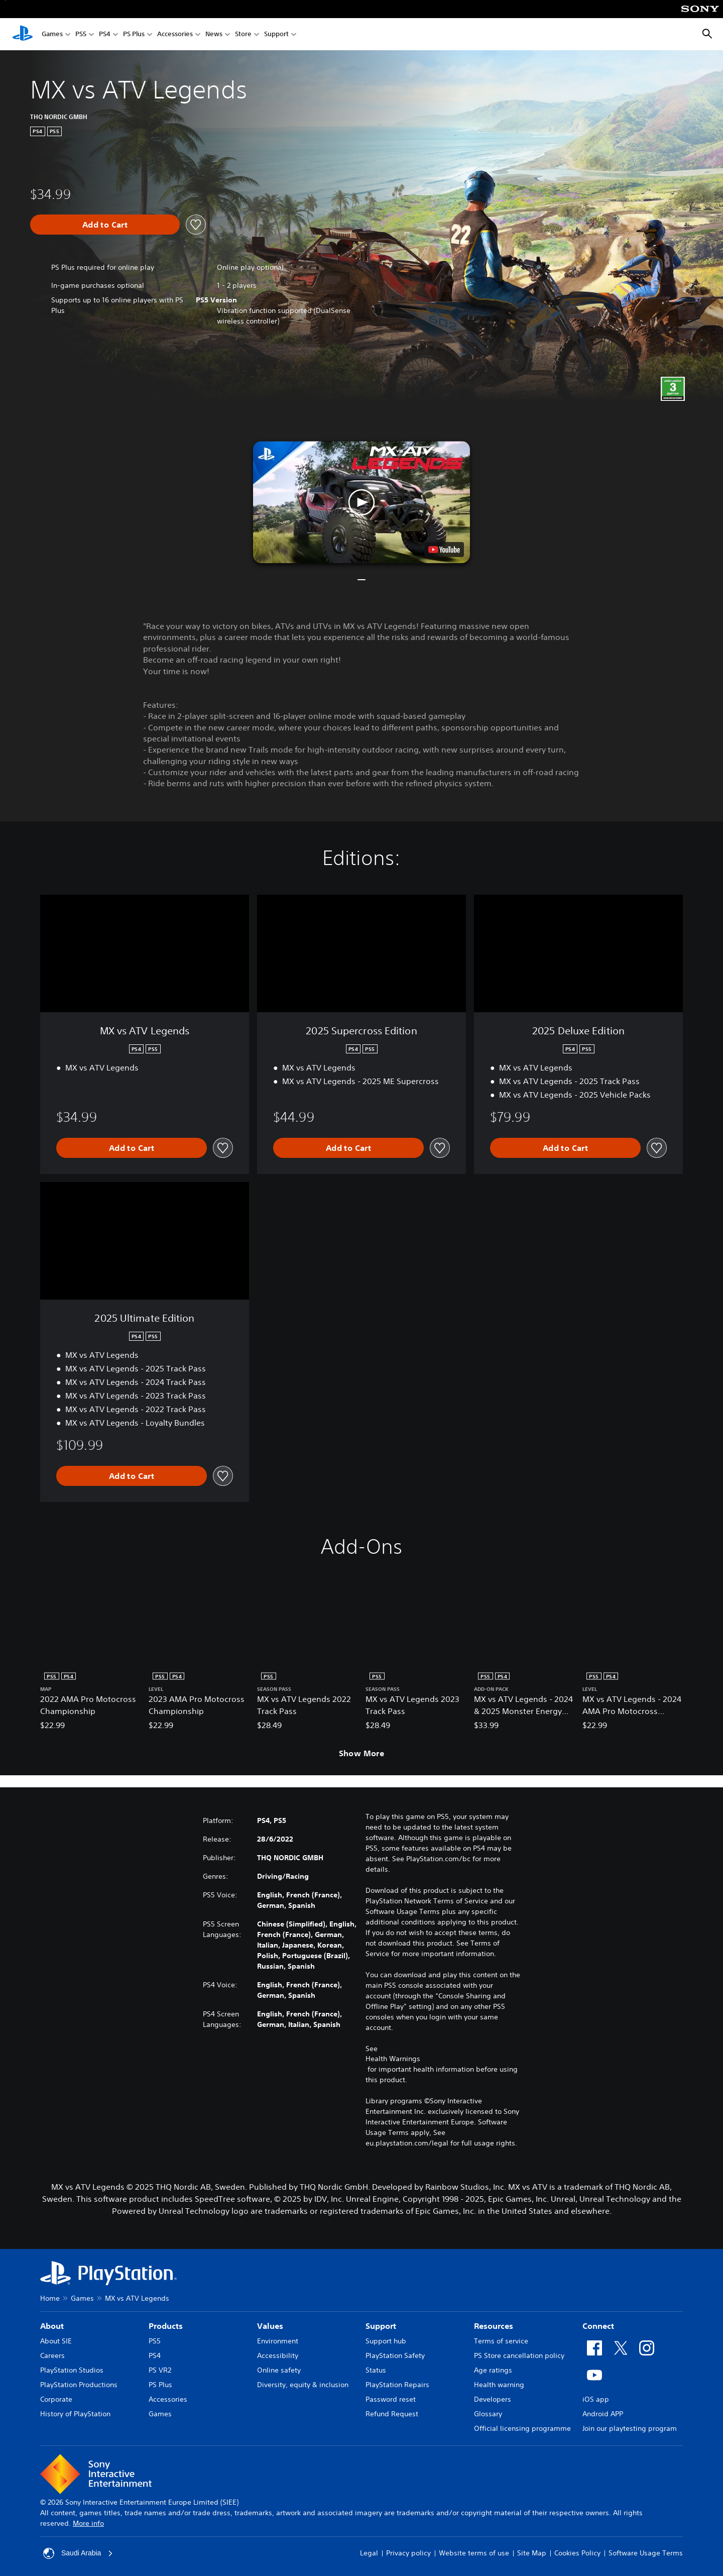  What do you see at coordinates (277, 2355) in the screenshot?
I see `Accessibility` at bounding box center [277, 2355].